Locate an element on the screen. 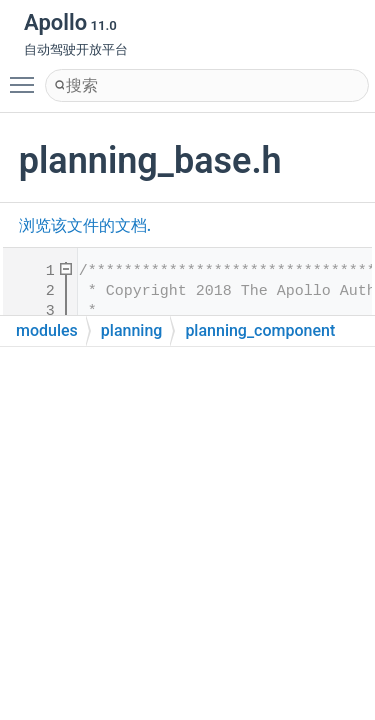  planning_component is located at coordinates (260, 330).